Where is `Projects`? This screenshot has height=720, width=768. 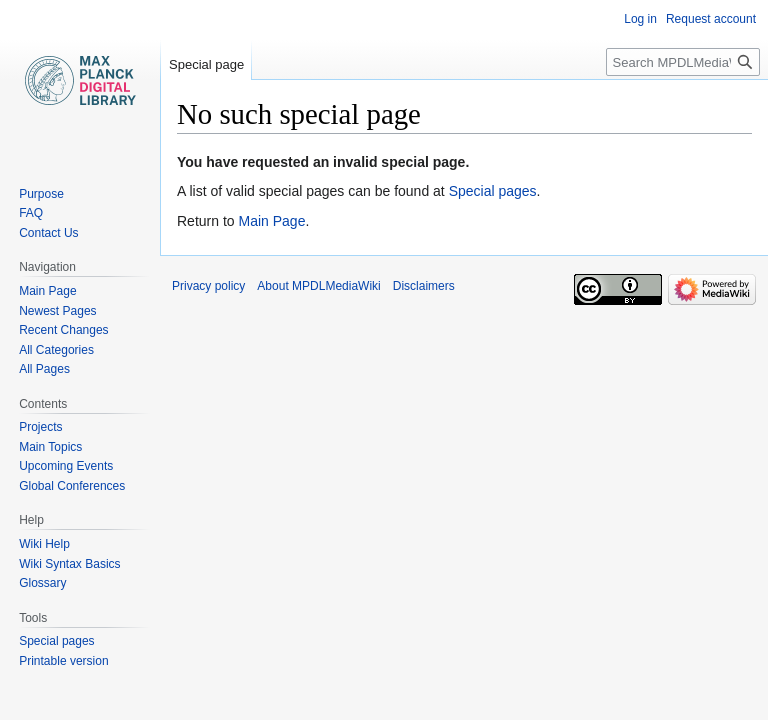 Projects is located at coordinates (40, 427).